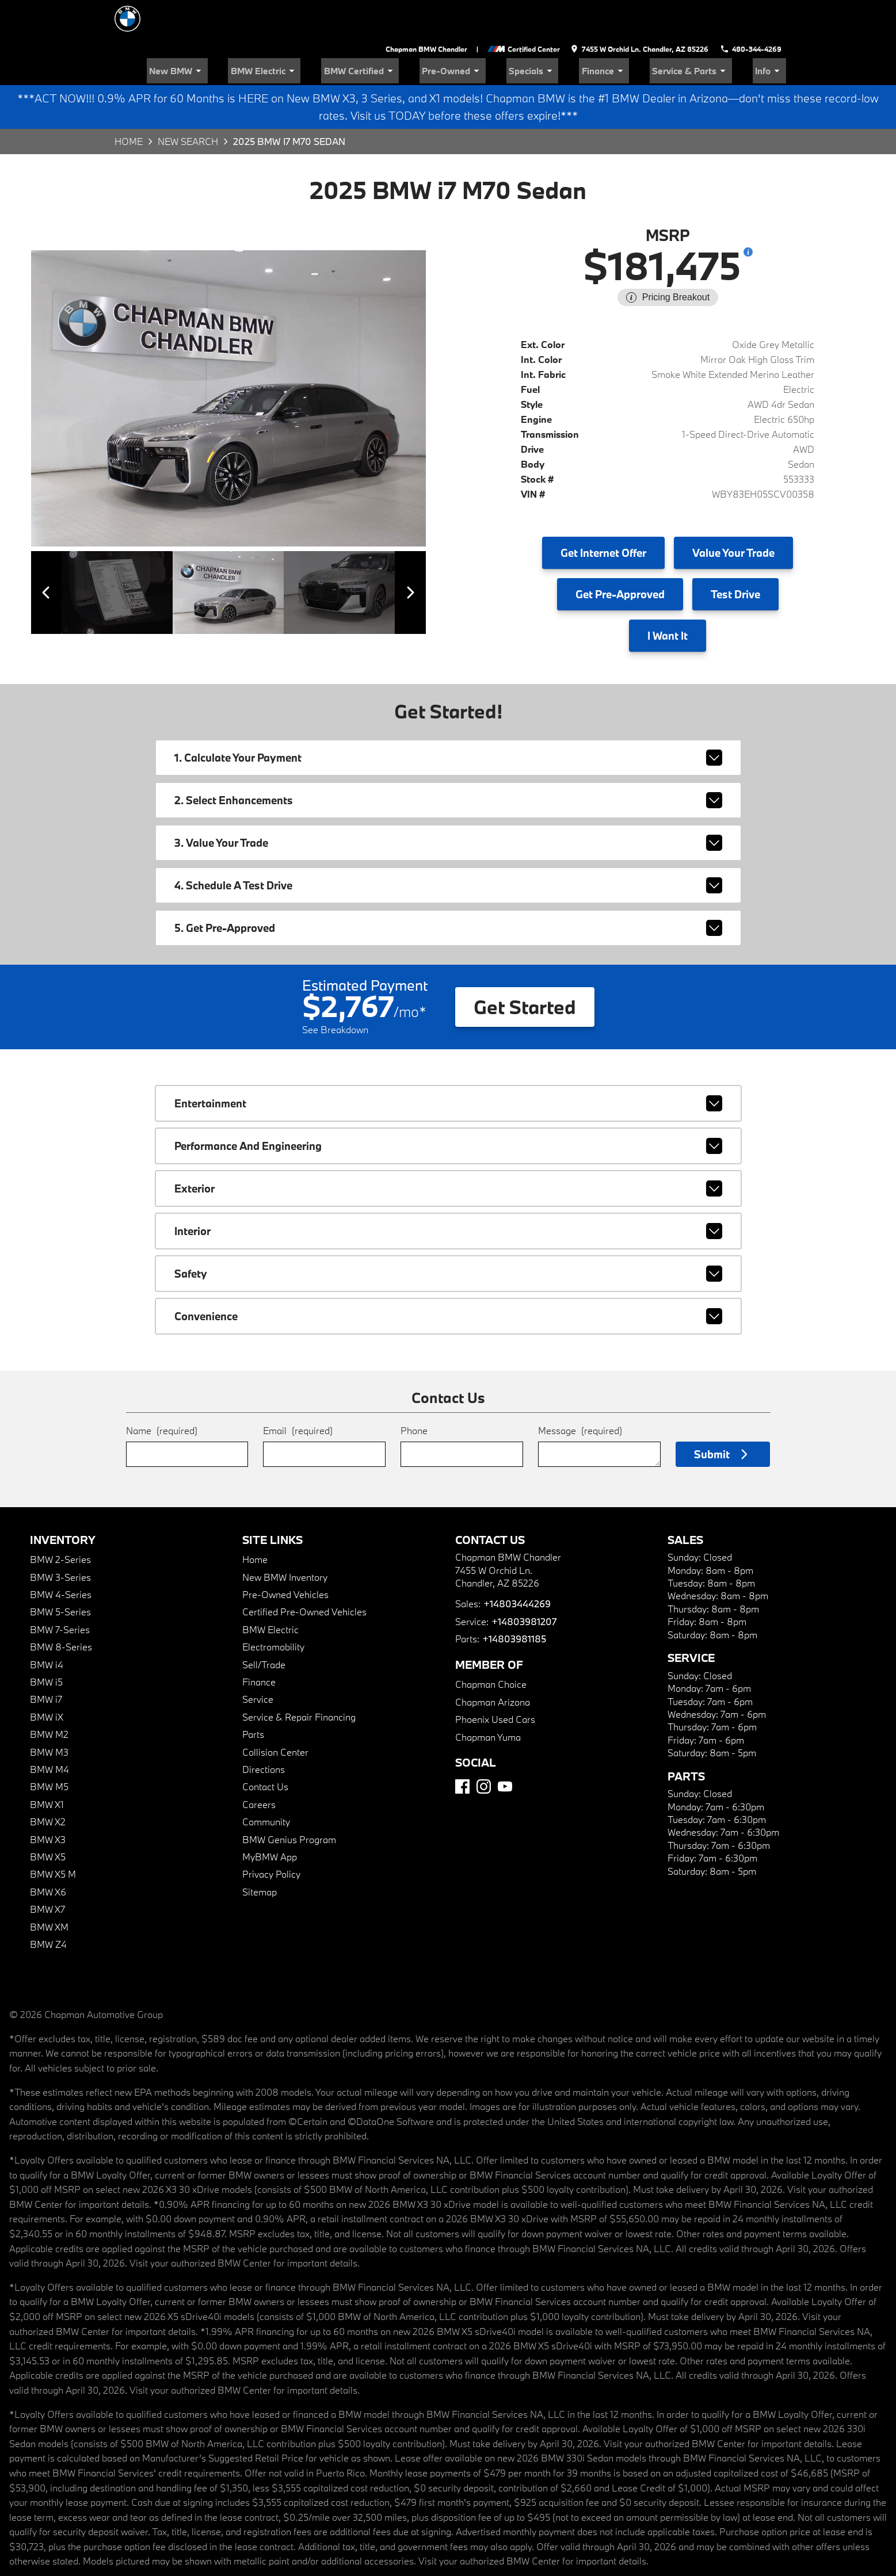 This screenshot has width=896, height=2576. What do you see at coordinates (448, 1065) in the screenshot?
I see `entertainment` at bounding box center [448, 1065].